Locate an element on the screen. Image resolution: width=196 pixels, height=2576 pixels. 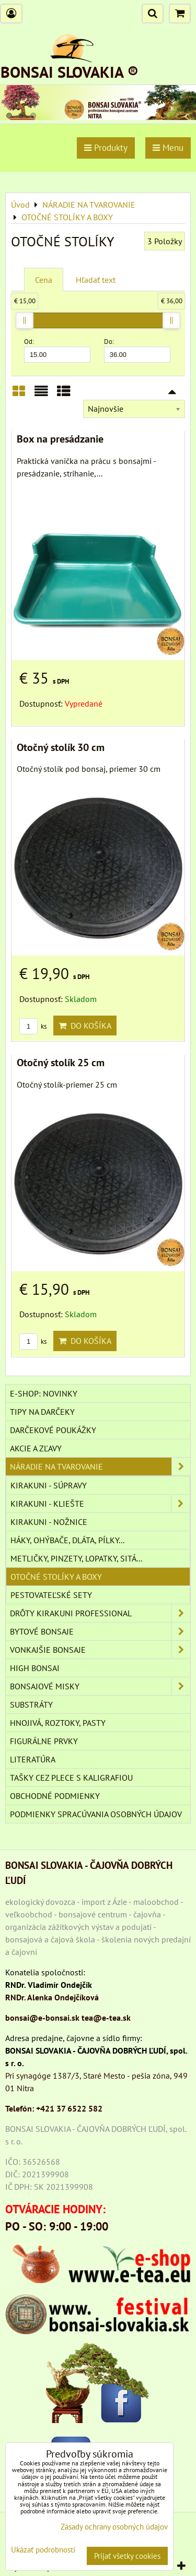
Zásady ochrany osobných údajov is located at coordinates (114, 2527).